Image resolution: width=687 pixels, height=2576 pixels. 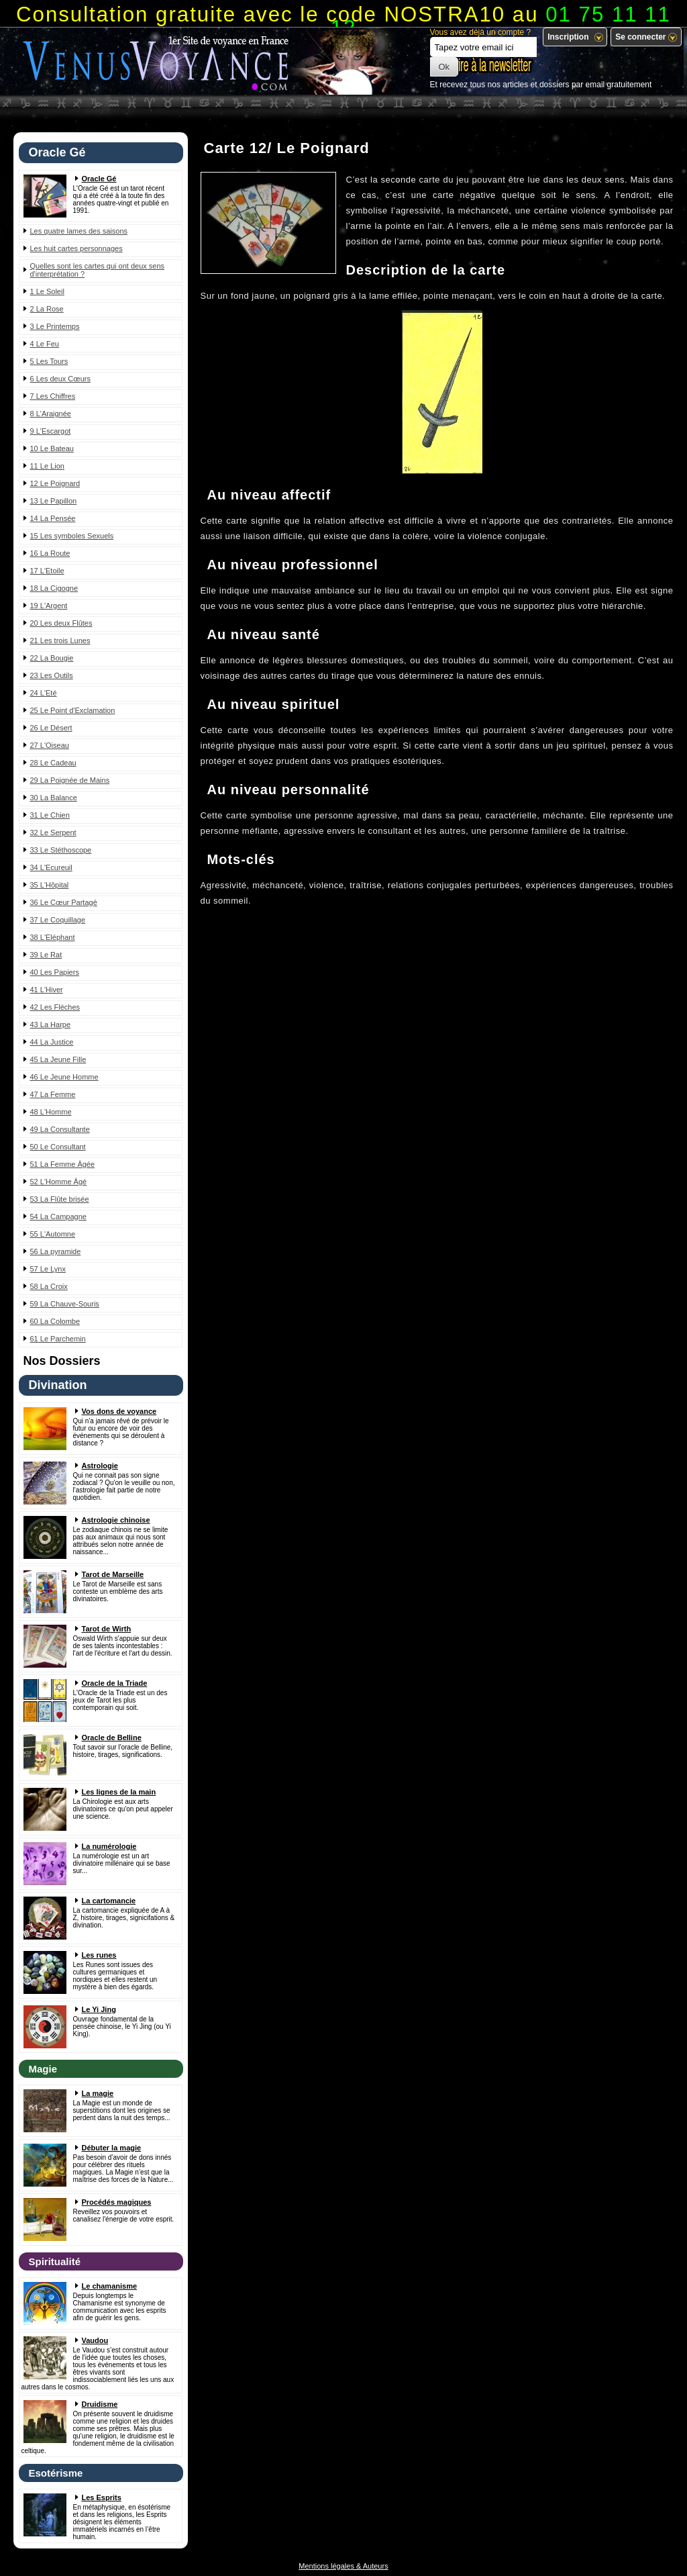 I want to click on 11 Le Lion, so click(x=47, y=466).